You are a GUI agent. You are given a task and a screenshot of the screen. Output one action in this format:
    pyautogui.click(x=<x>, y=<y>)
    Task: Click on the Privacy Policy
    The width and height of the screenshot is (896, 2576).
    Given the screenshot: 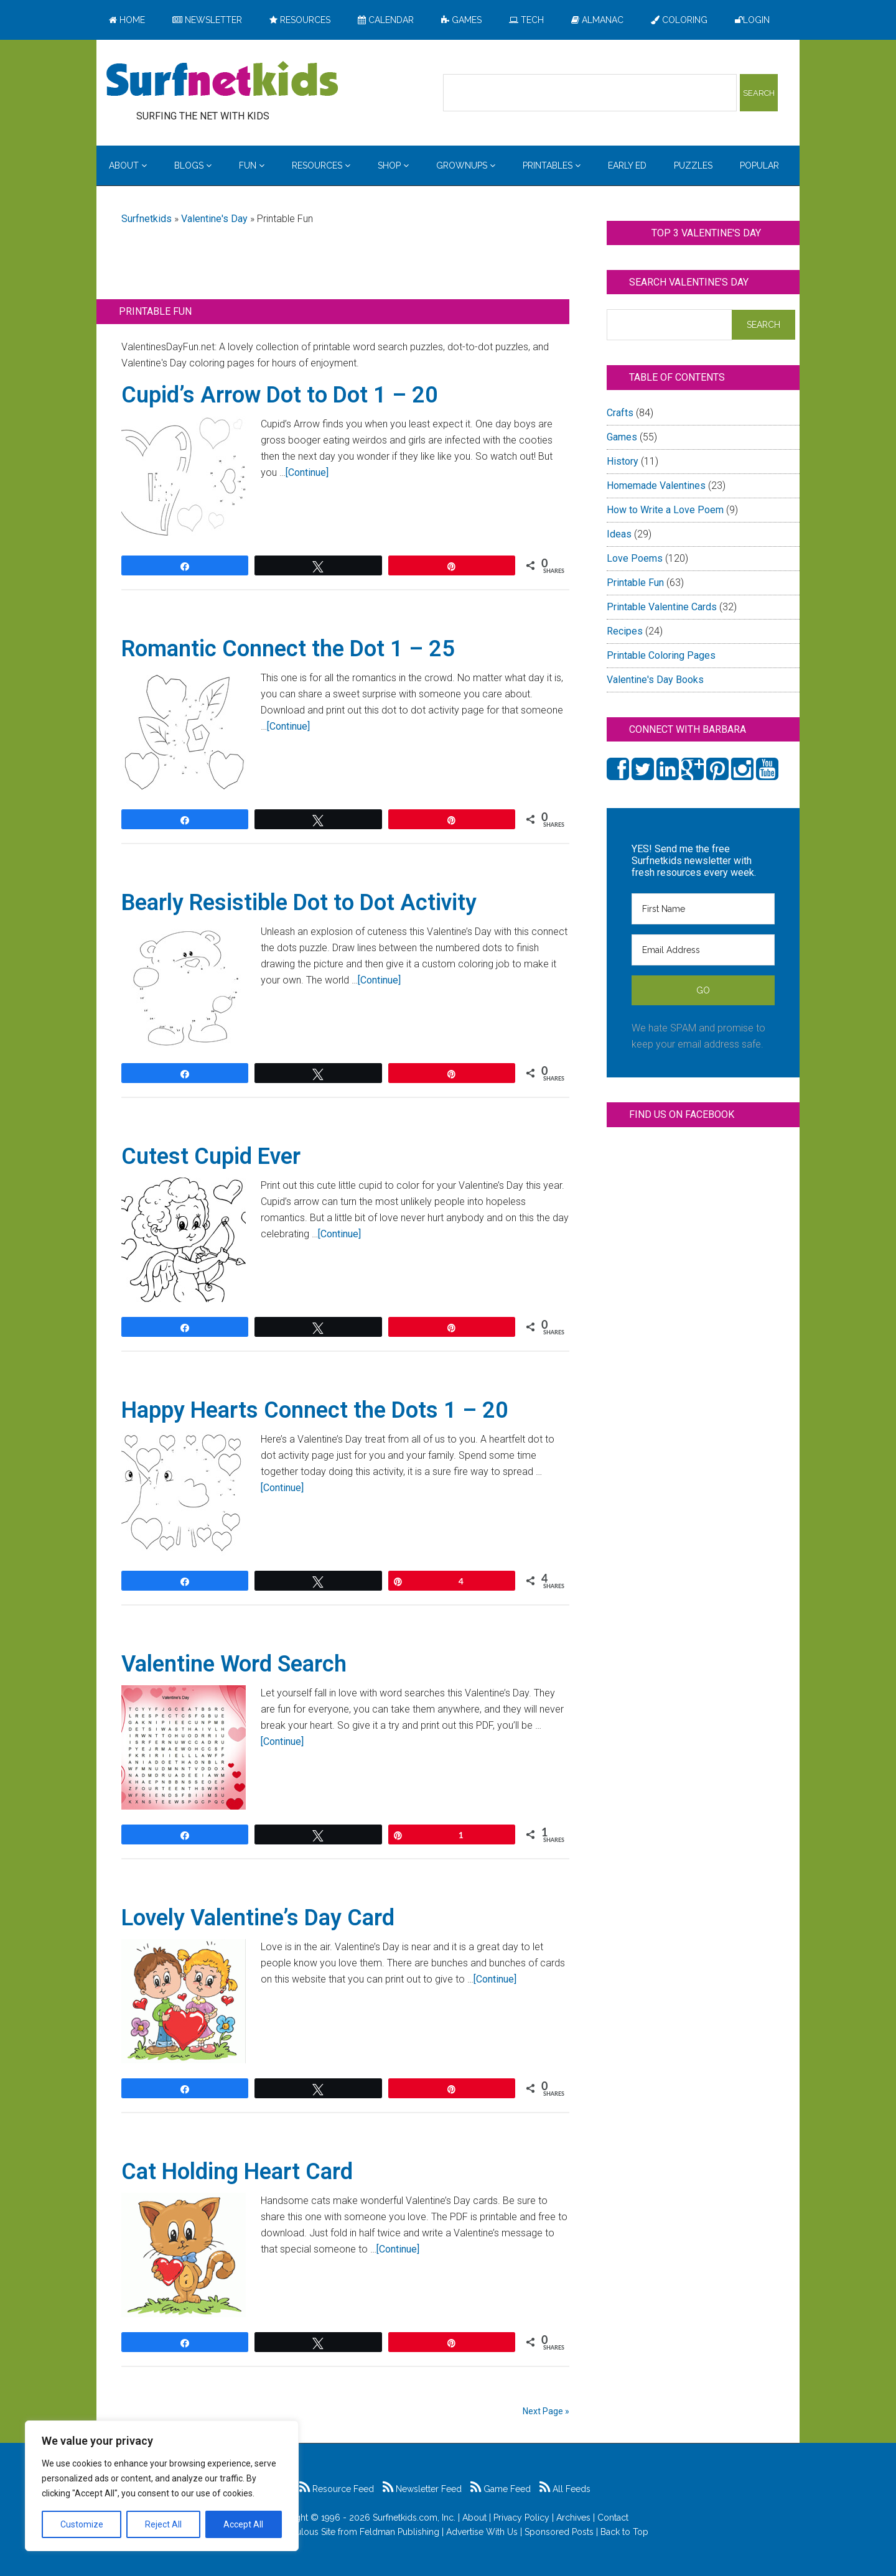 What is the action you would take?
    pyautogui.click(x=521, y=2518)
    